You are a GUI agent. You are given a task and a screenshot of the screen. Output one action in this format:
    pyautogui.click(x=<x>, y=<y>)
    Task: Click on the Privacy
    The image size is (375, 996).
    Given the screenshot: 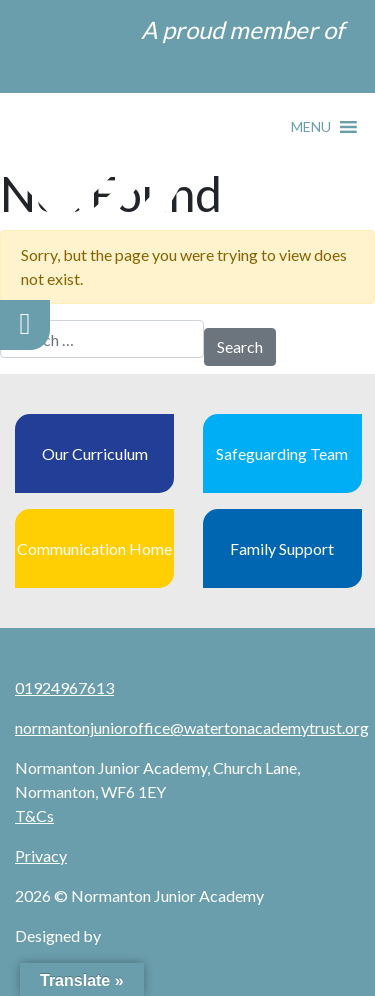 What is the action you would take?
    pyautogui.click(x=41, y=855)
    